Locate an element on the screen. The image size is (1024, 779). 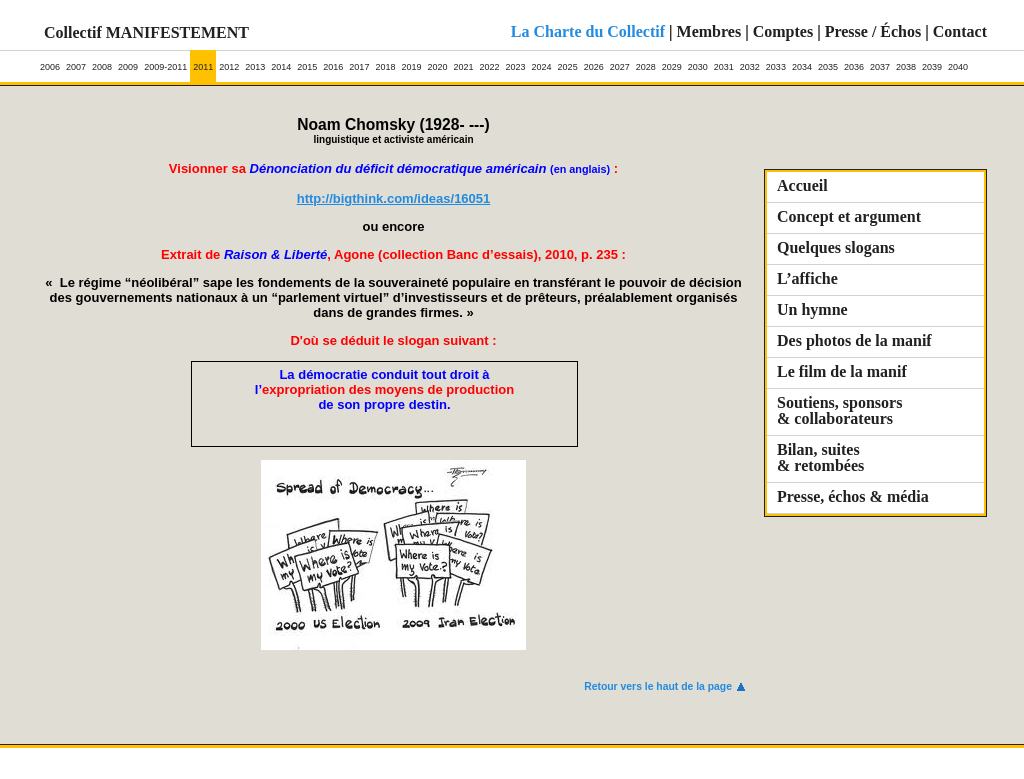
Retour vers le haut de la page is located at coordinates (658, 686).